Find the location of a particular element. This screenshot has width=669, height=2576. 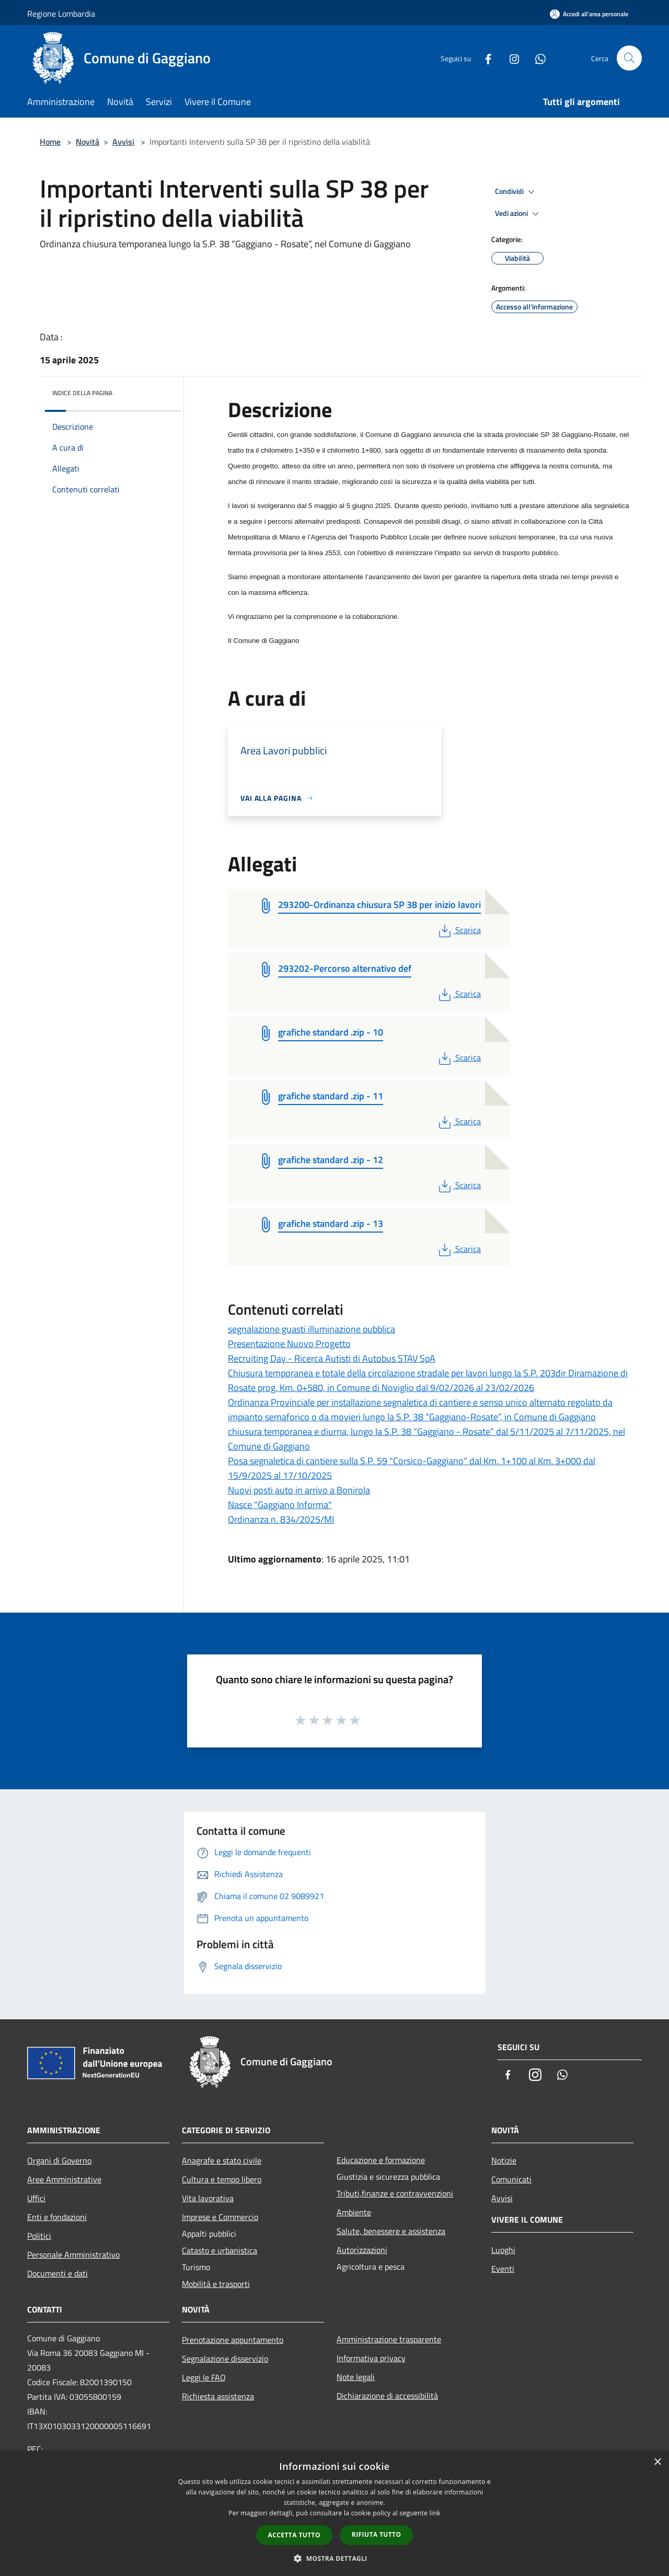

Autorizzazioni is located at coordinates (362, 2250).